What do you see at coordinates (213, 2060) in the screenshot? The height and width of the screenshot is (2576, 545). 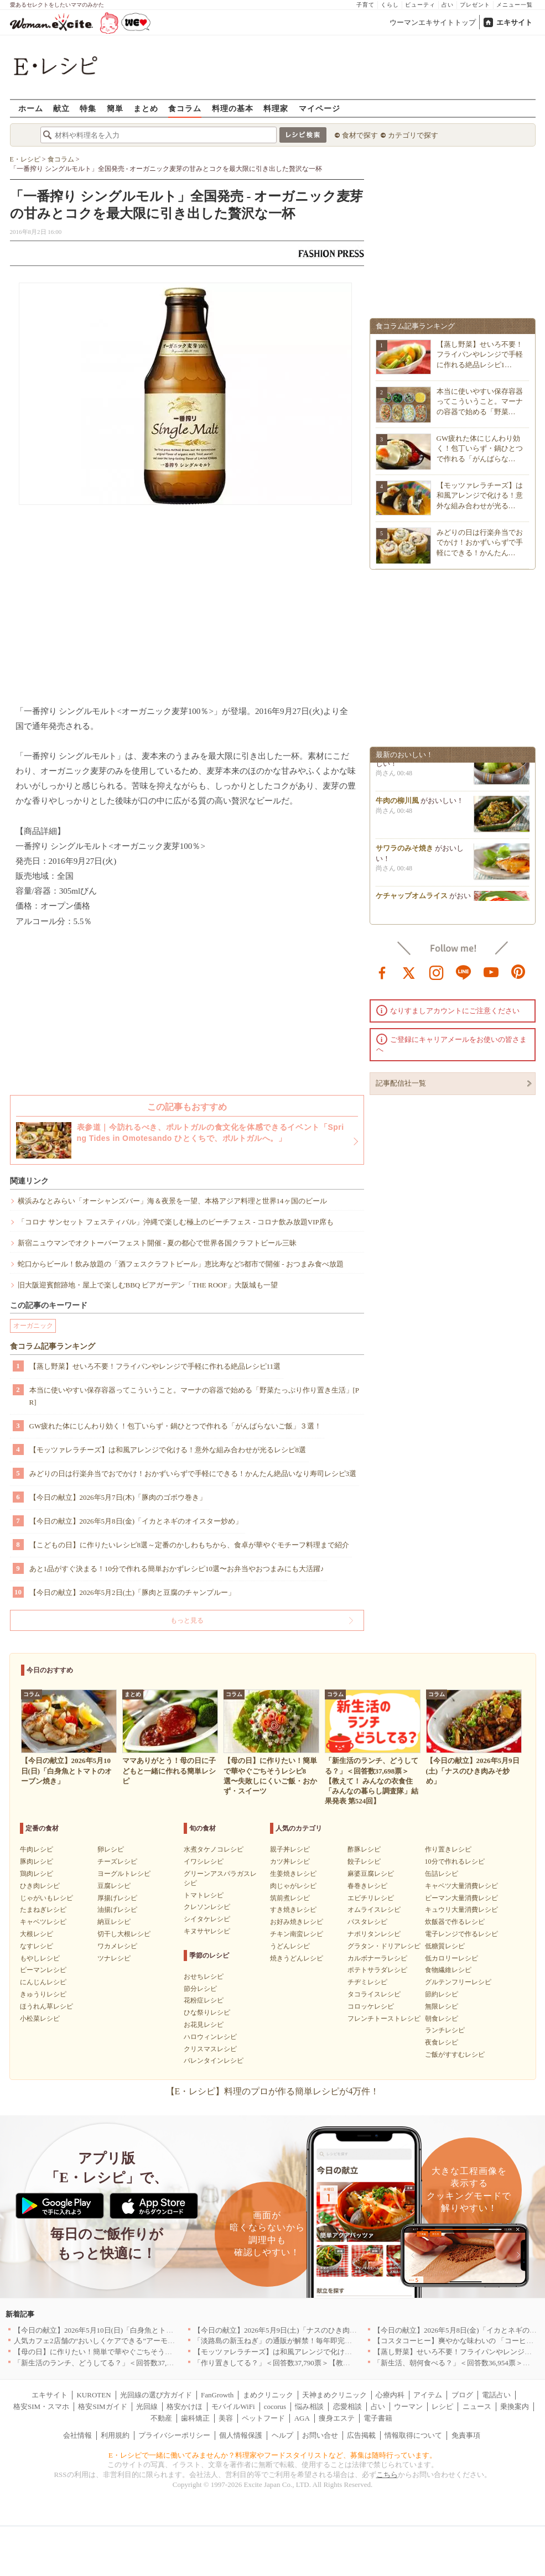 I see `バレンタインレシピ` at bounding box center [213, 2060].